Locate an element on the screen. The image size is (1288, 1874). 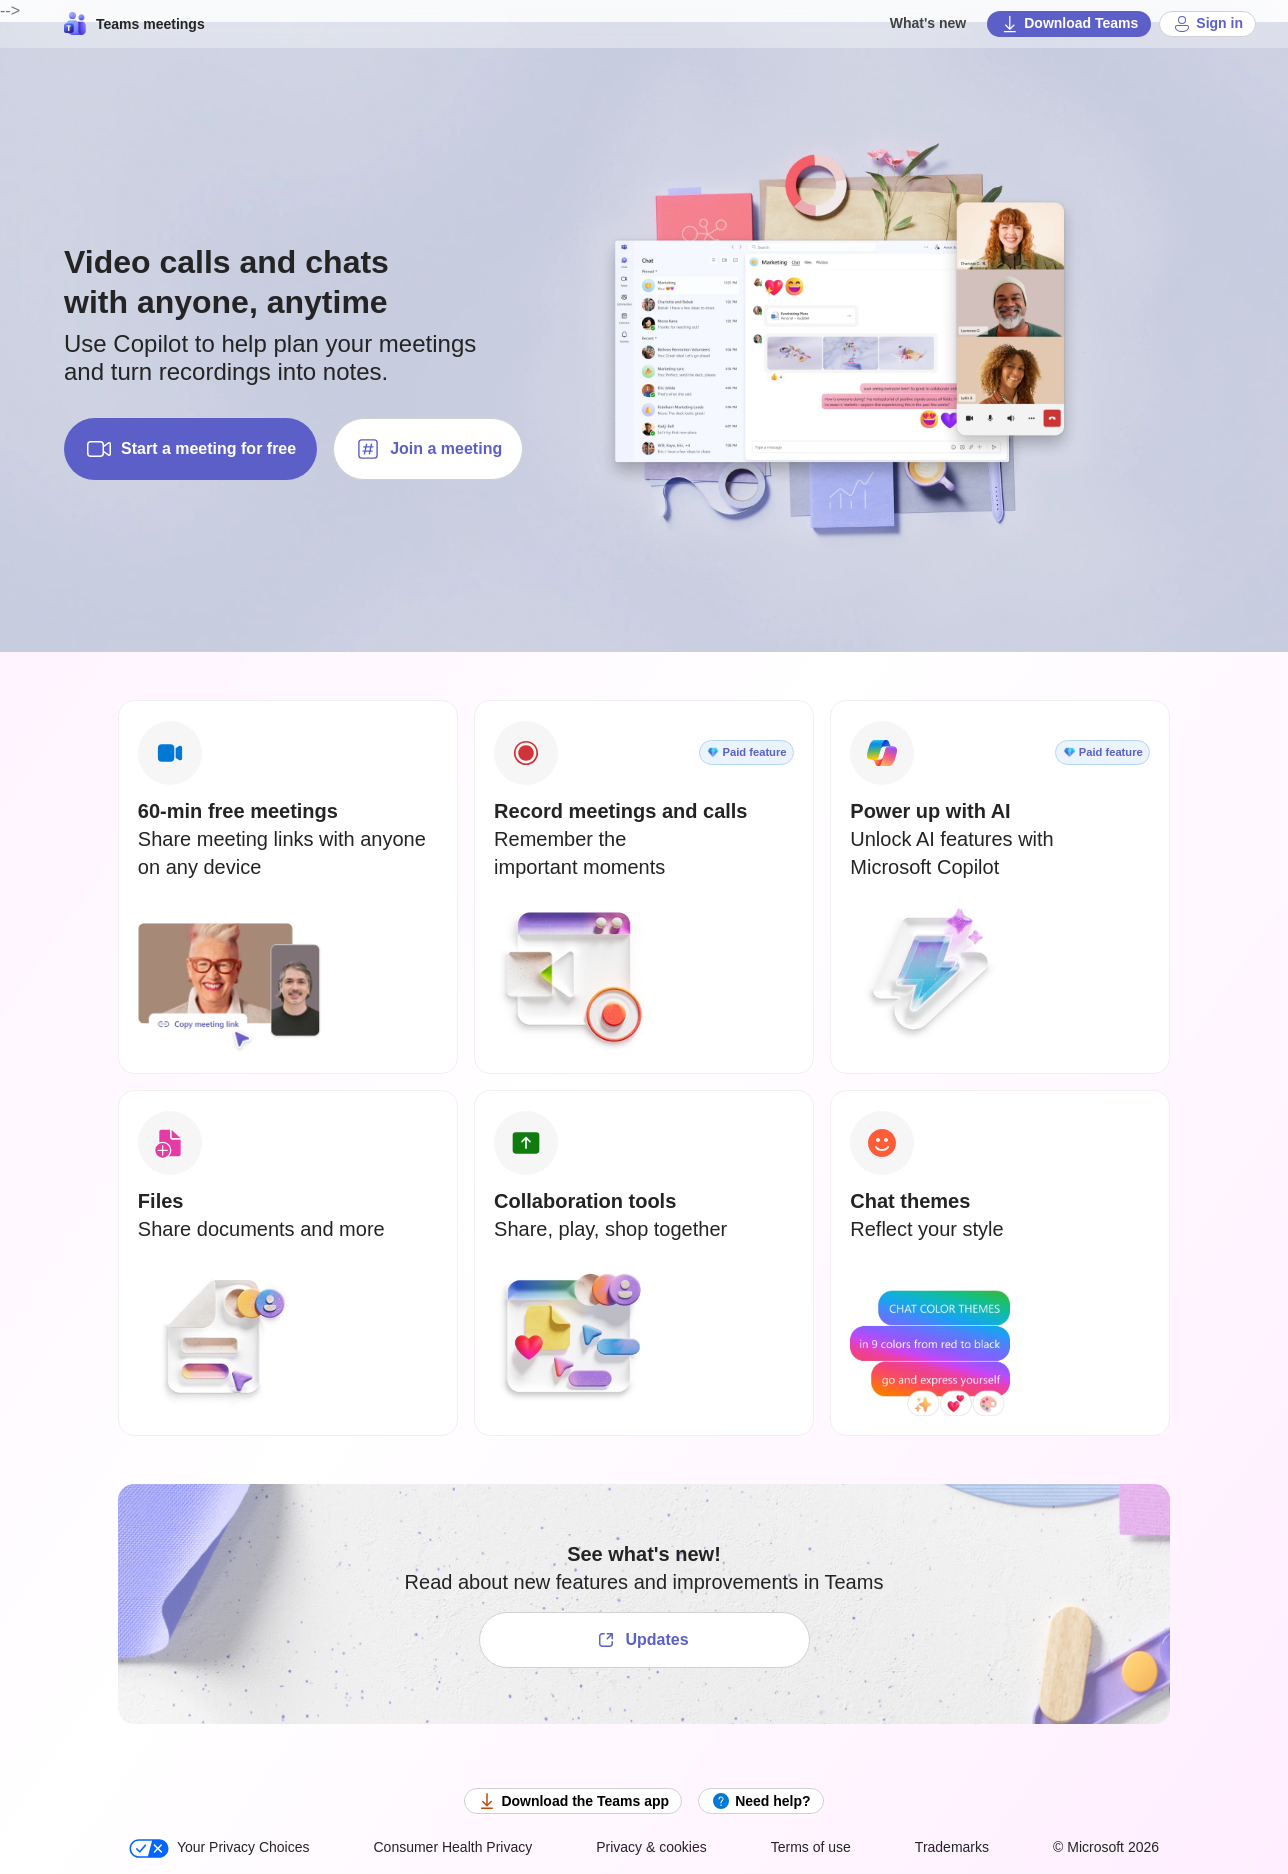
Consumer Health Privacy is located at coordinates (452, 1847).